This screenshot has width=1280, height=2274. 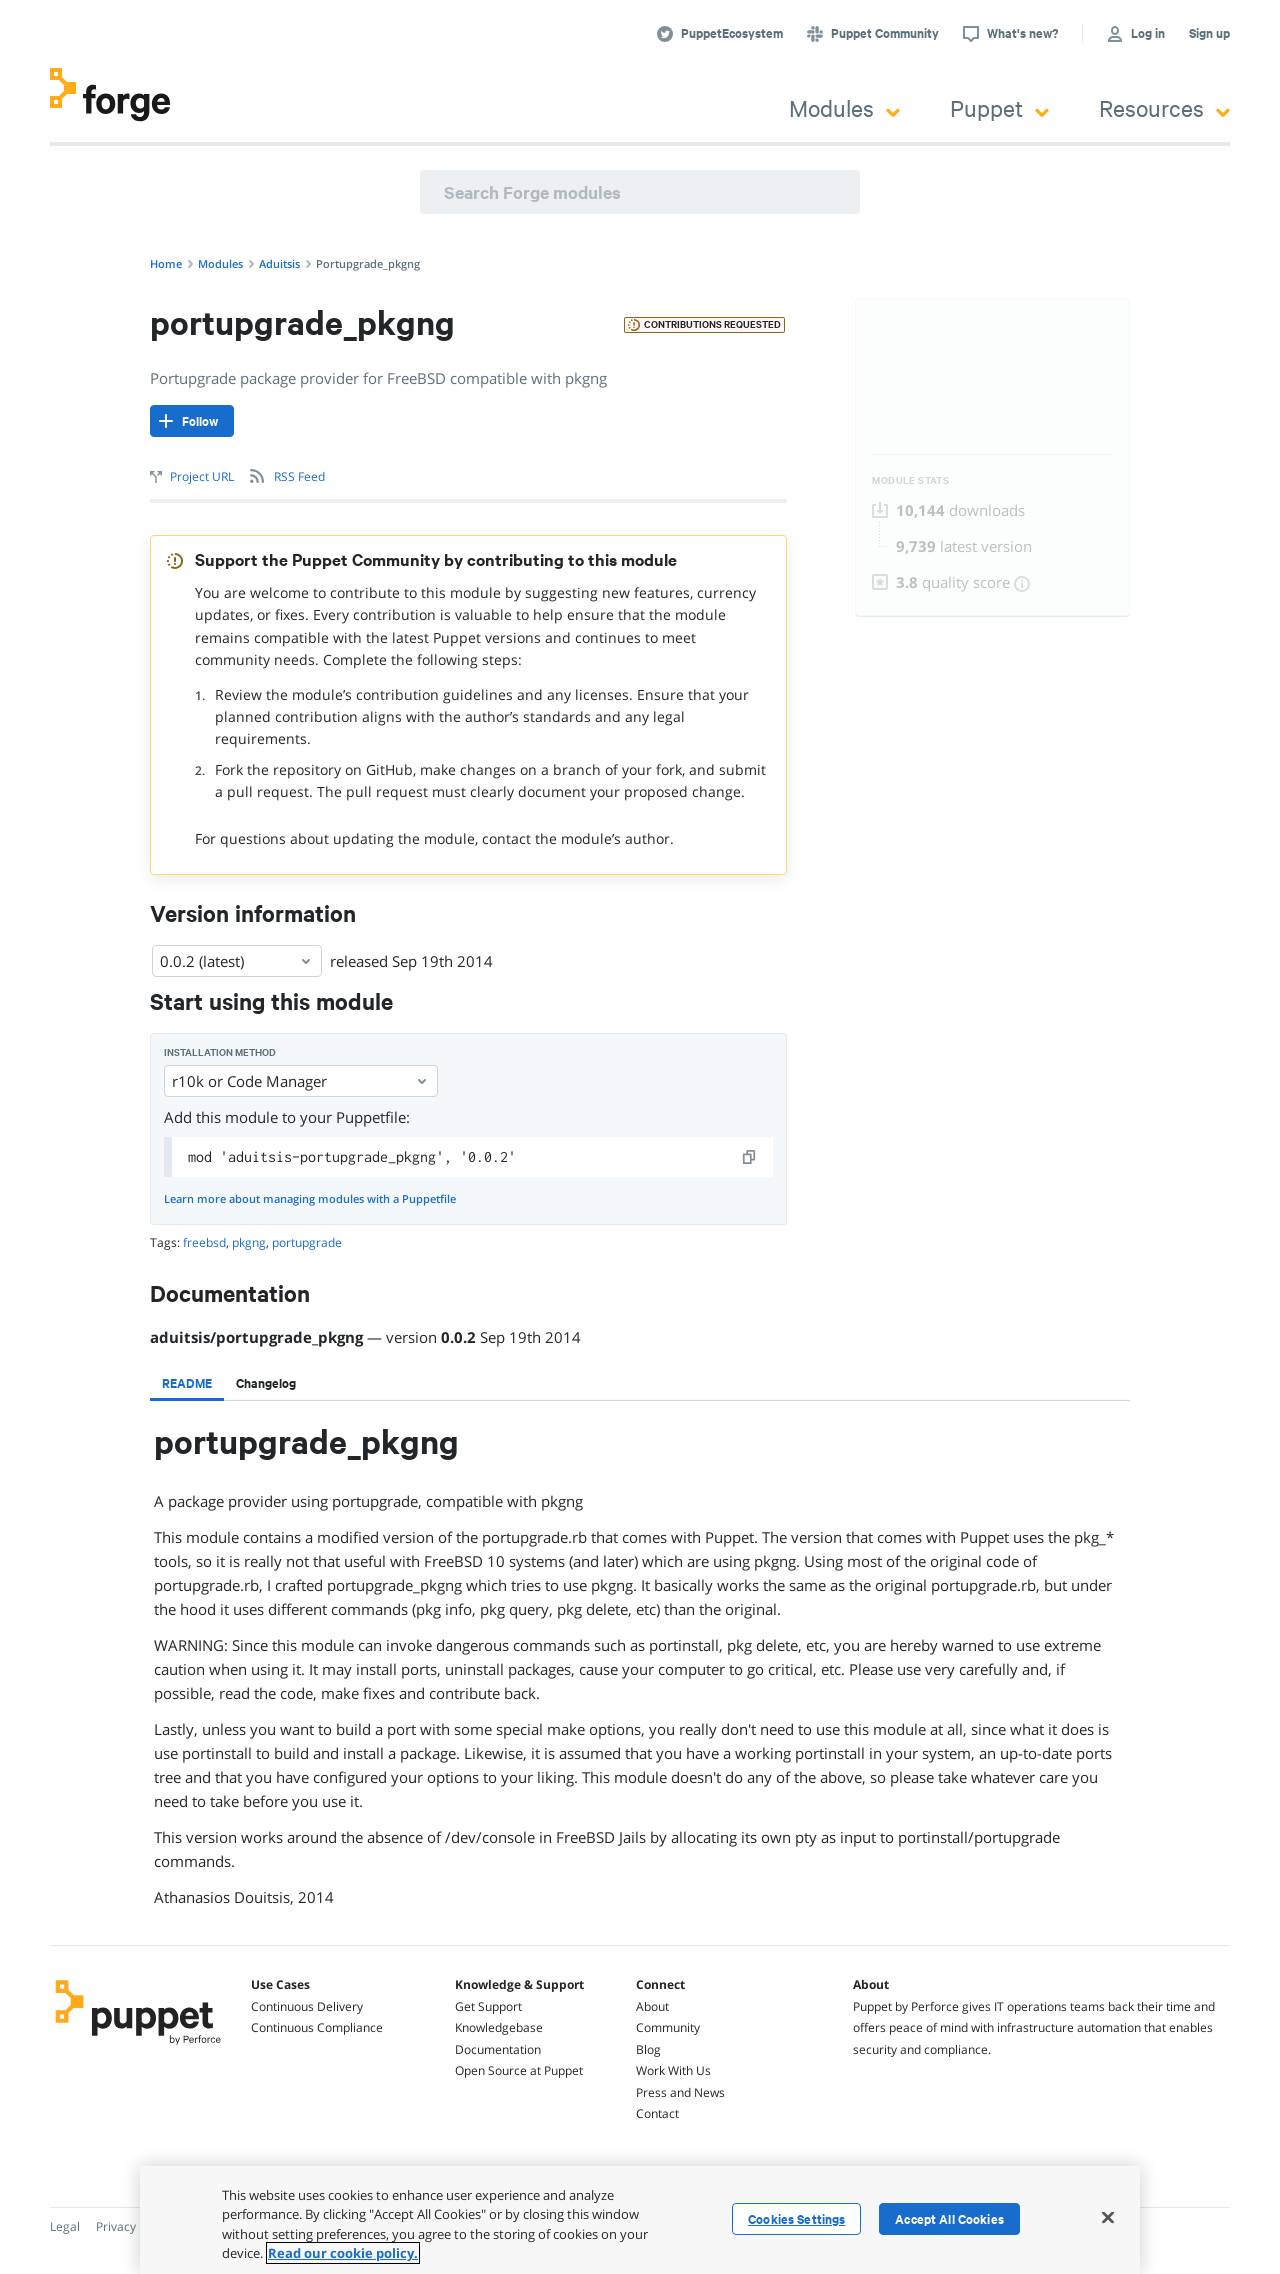 I want to click on Blog, so click(x=648, y=2049).